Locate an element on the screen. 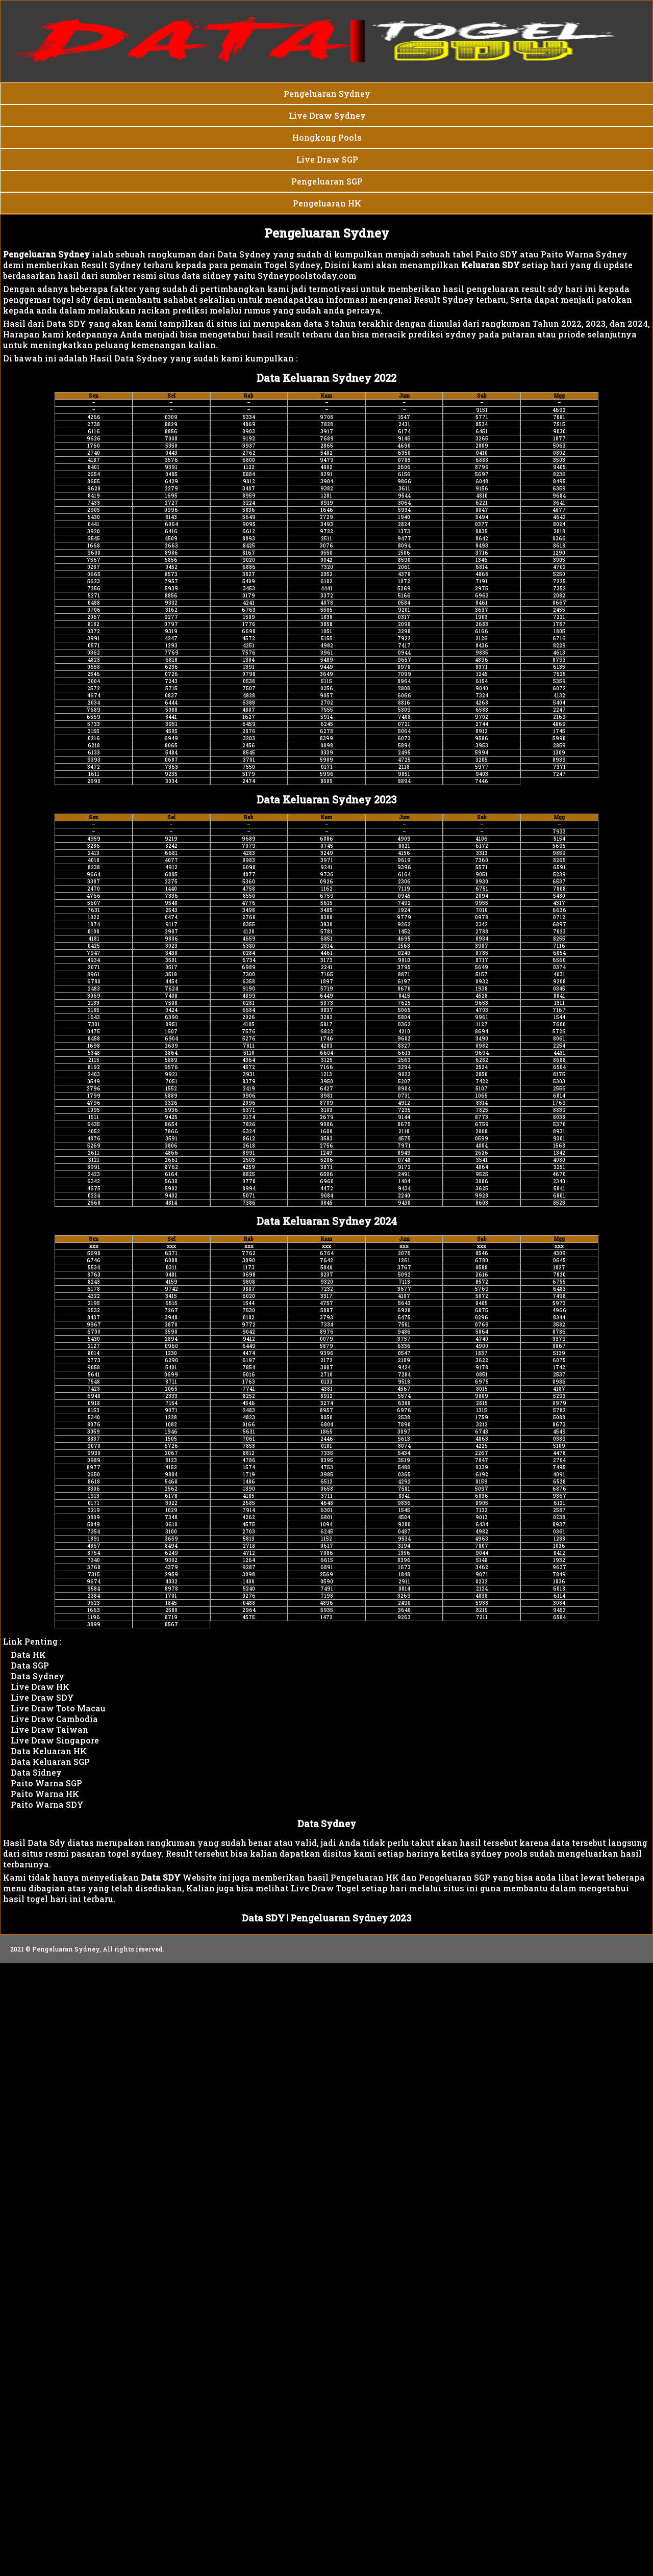 The image size is (653, 2576). Pengeluaran Sydney is located at coordinates (326, 233).